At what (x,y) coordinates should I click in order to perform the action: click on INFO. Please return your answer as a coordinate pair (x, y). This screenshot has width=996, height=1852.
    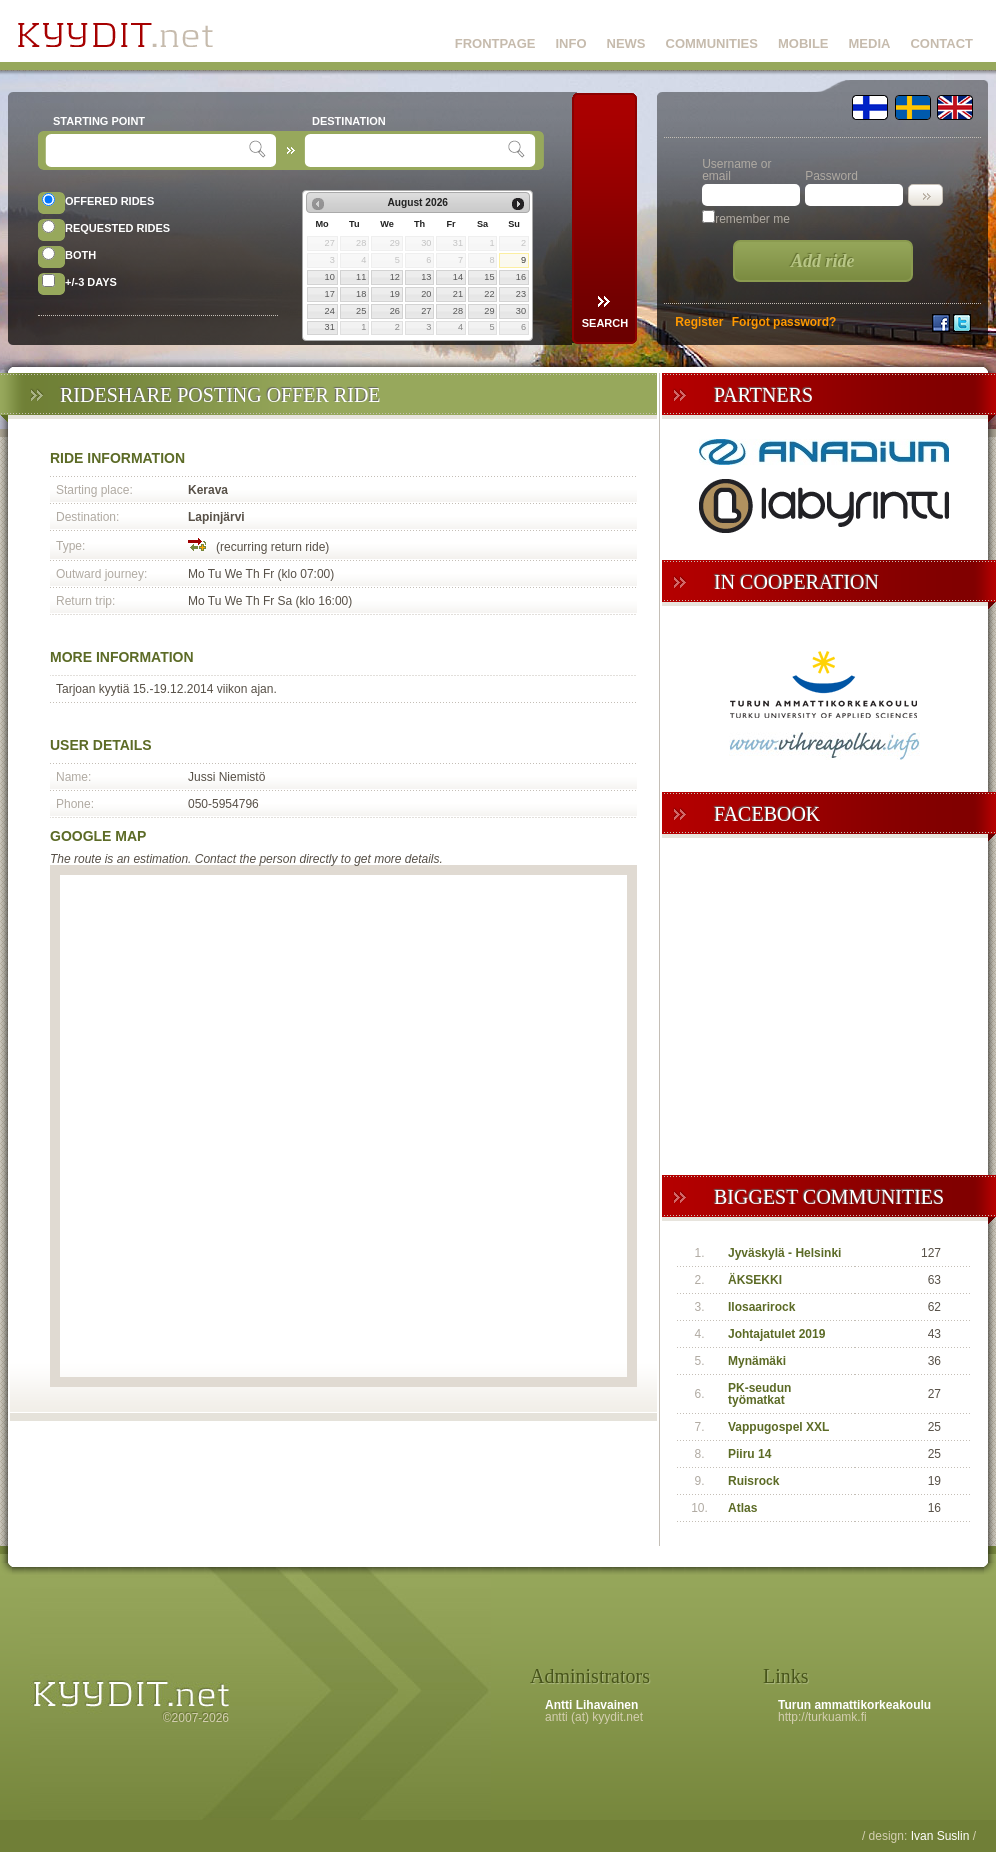
    Looking at the image, I should click on (570, 43).